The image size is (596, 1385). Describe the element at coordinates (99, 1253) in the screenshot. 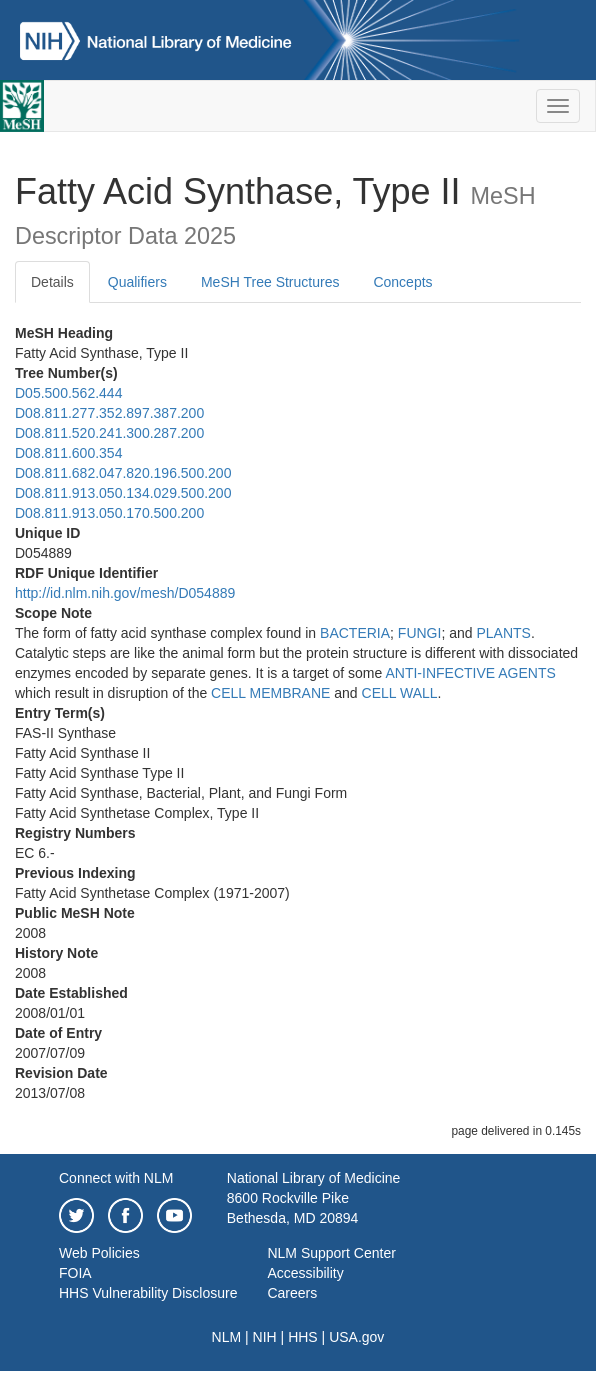

I see `Web Policies` at that location.